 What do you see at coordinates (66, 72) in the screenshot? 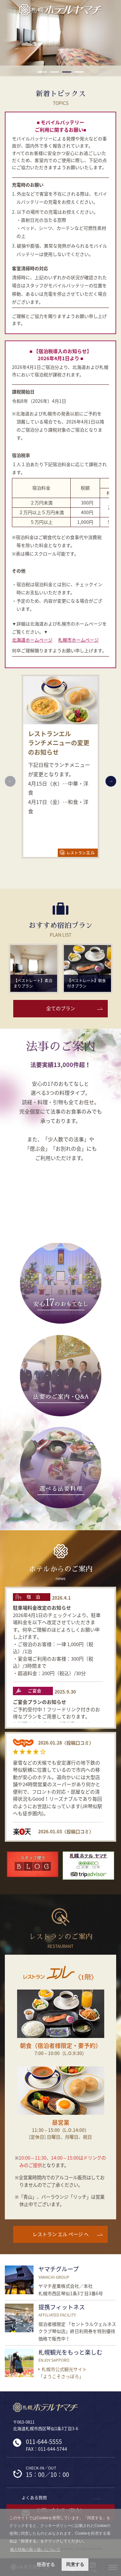
I see `3 [button]` at bounding box center [66, 72].